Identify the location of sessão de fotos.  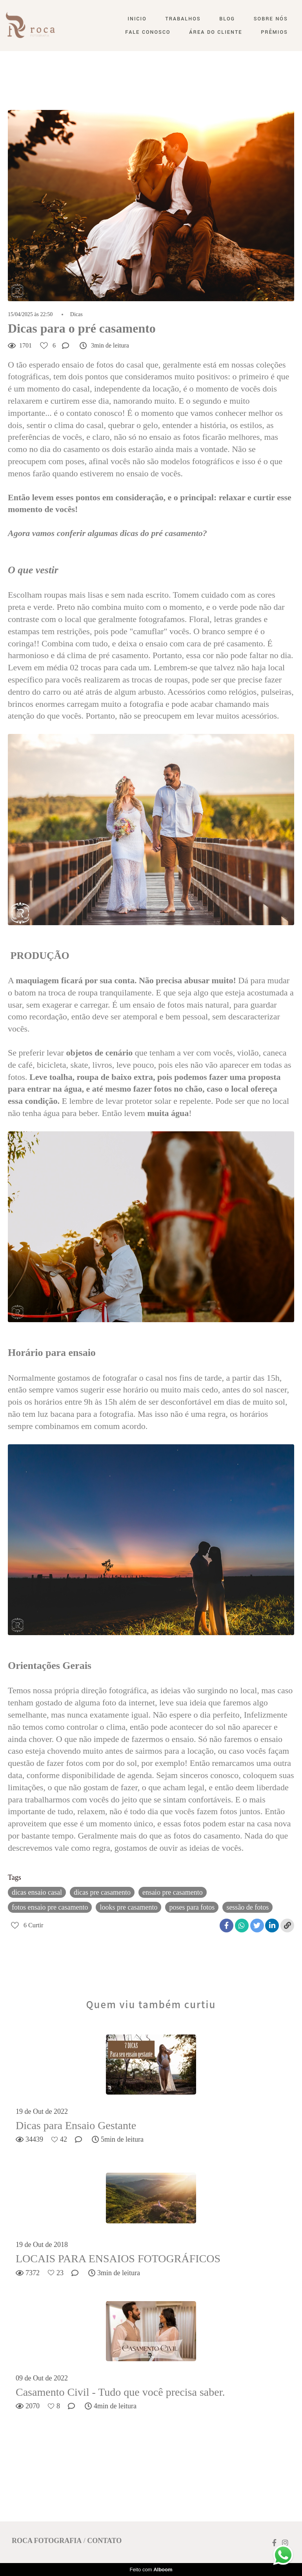
(247, 1907).